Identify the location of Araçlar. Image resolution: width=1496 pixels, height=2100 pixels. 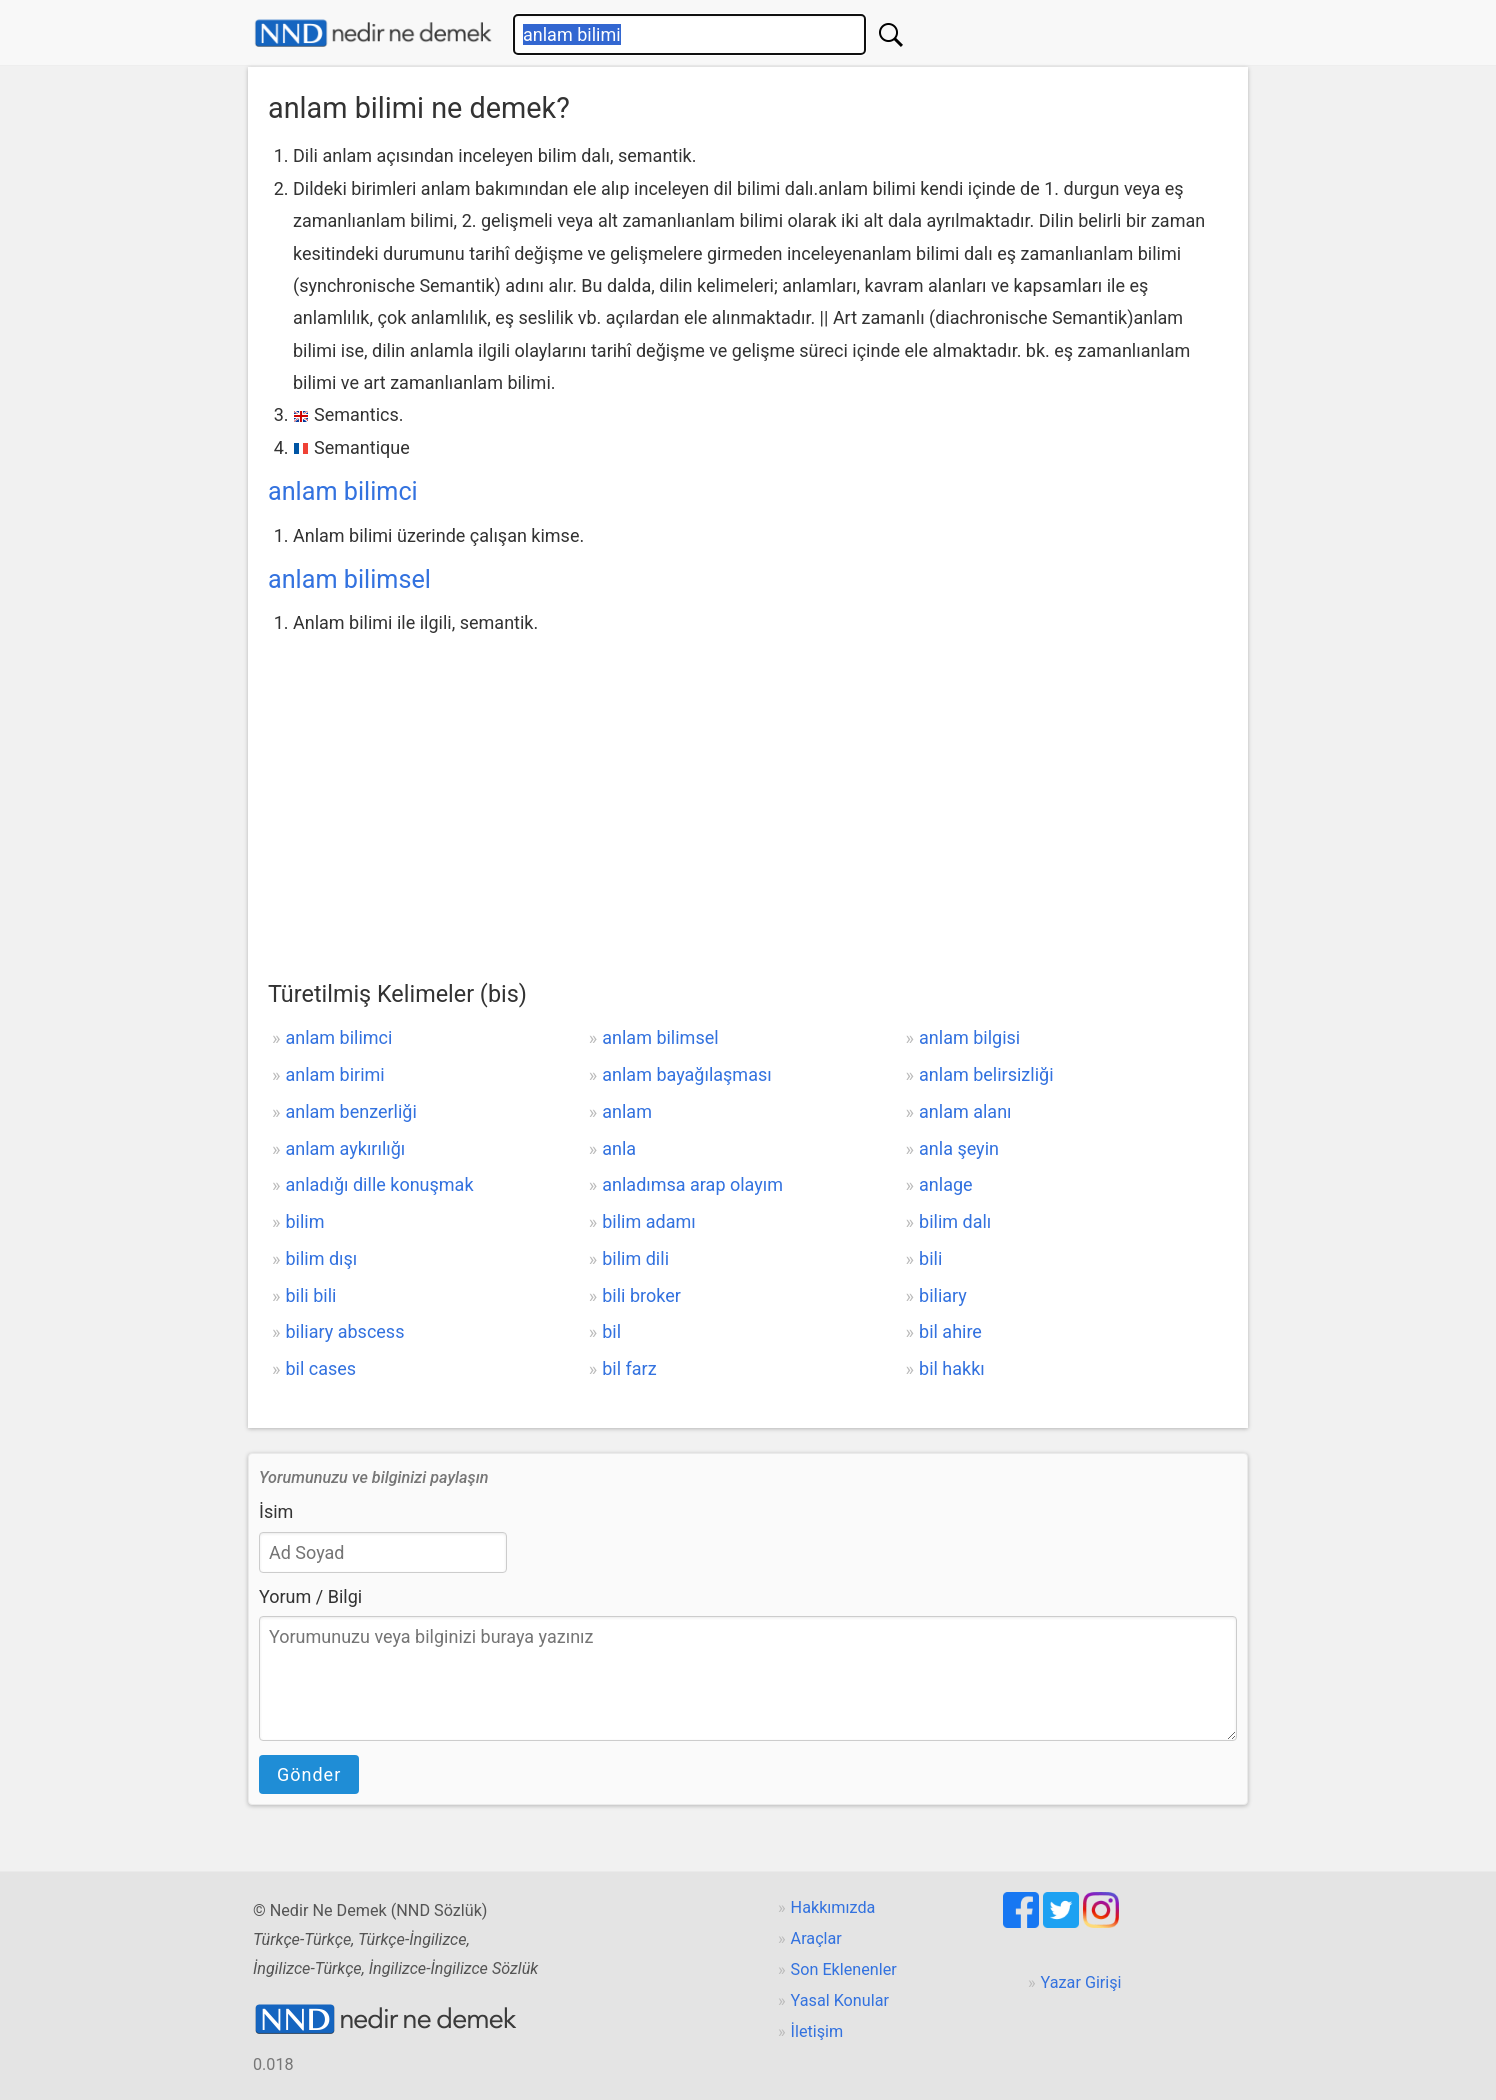
(816, 1938).